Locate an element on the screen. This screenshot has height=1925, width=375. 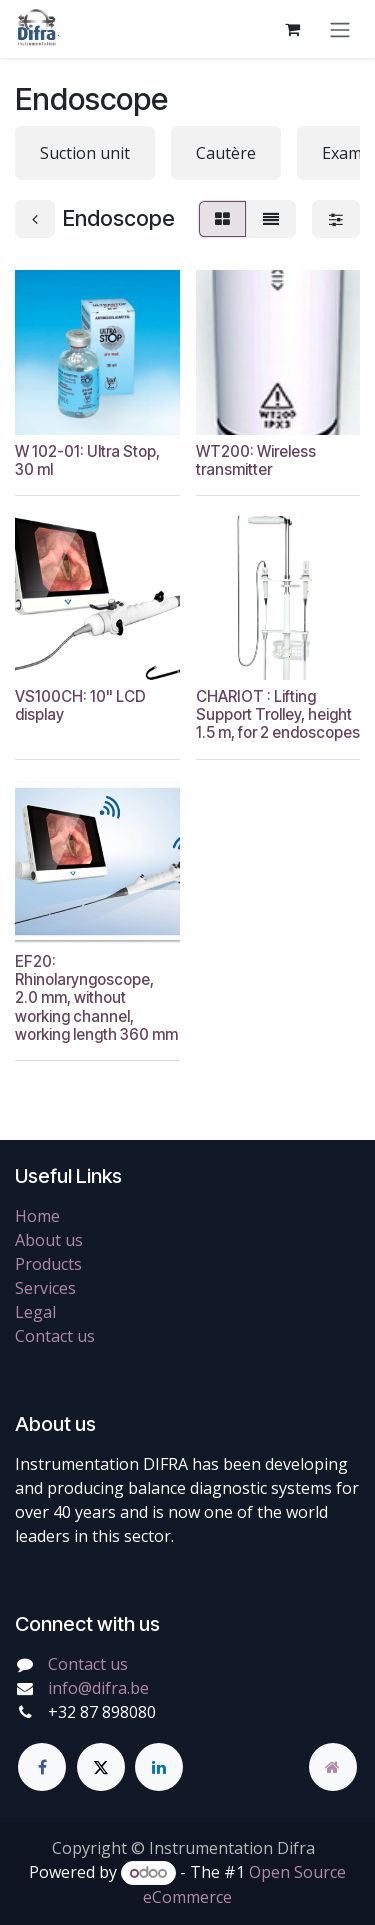
[eCommerce cart] is located at coordinates (292, 29).